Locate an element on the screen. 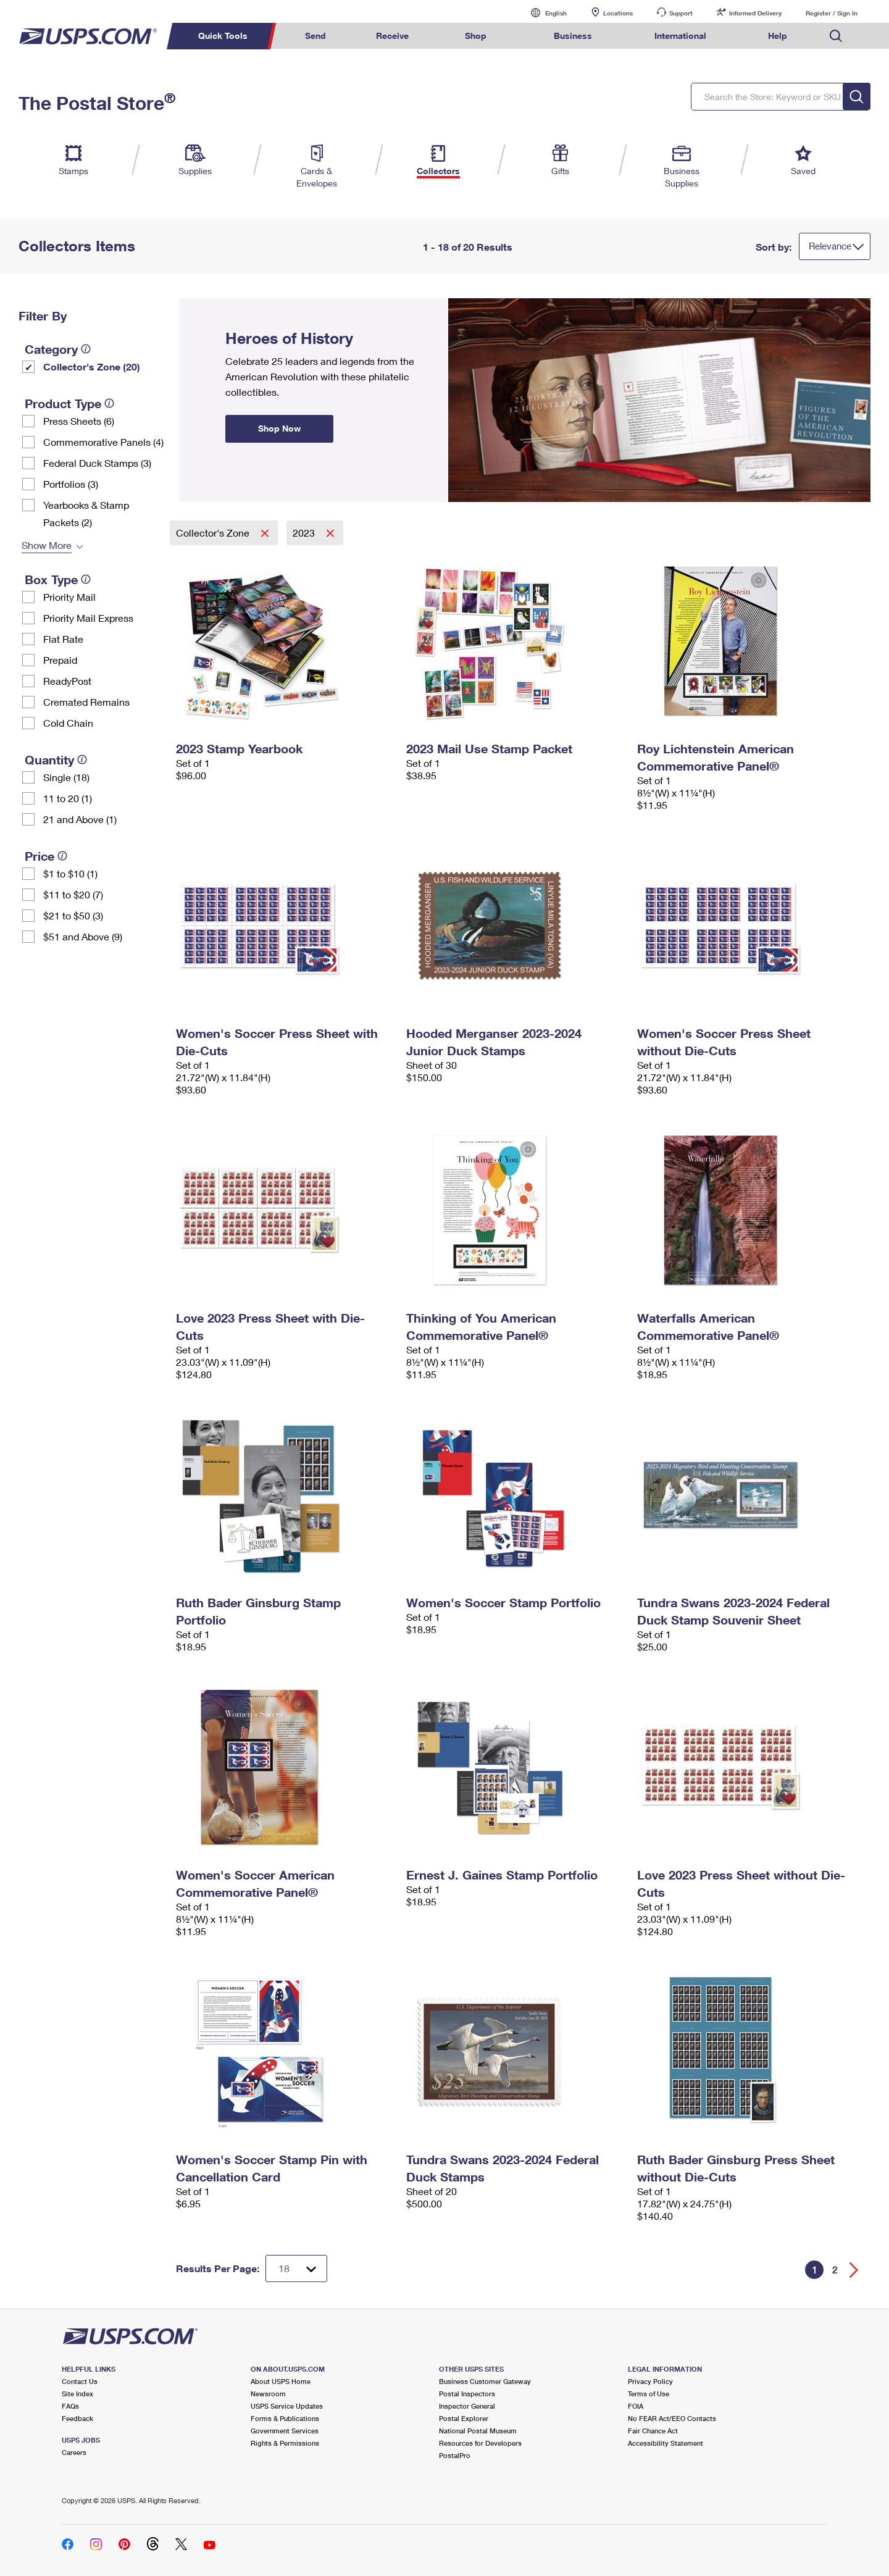  Collector's Zone (20) is located at coordinates (91, 366).